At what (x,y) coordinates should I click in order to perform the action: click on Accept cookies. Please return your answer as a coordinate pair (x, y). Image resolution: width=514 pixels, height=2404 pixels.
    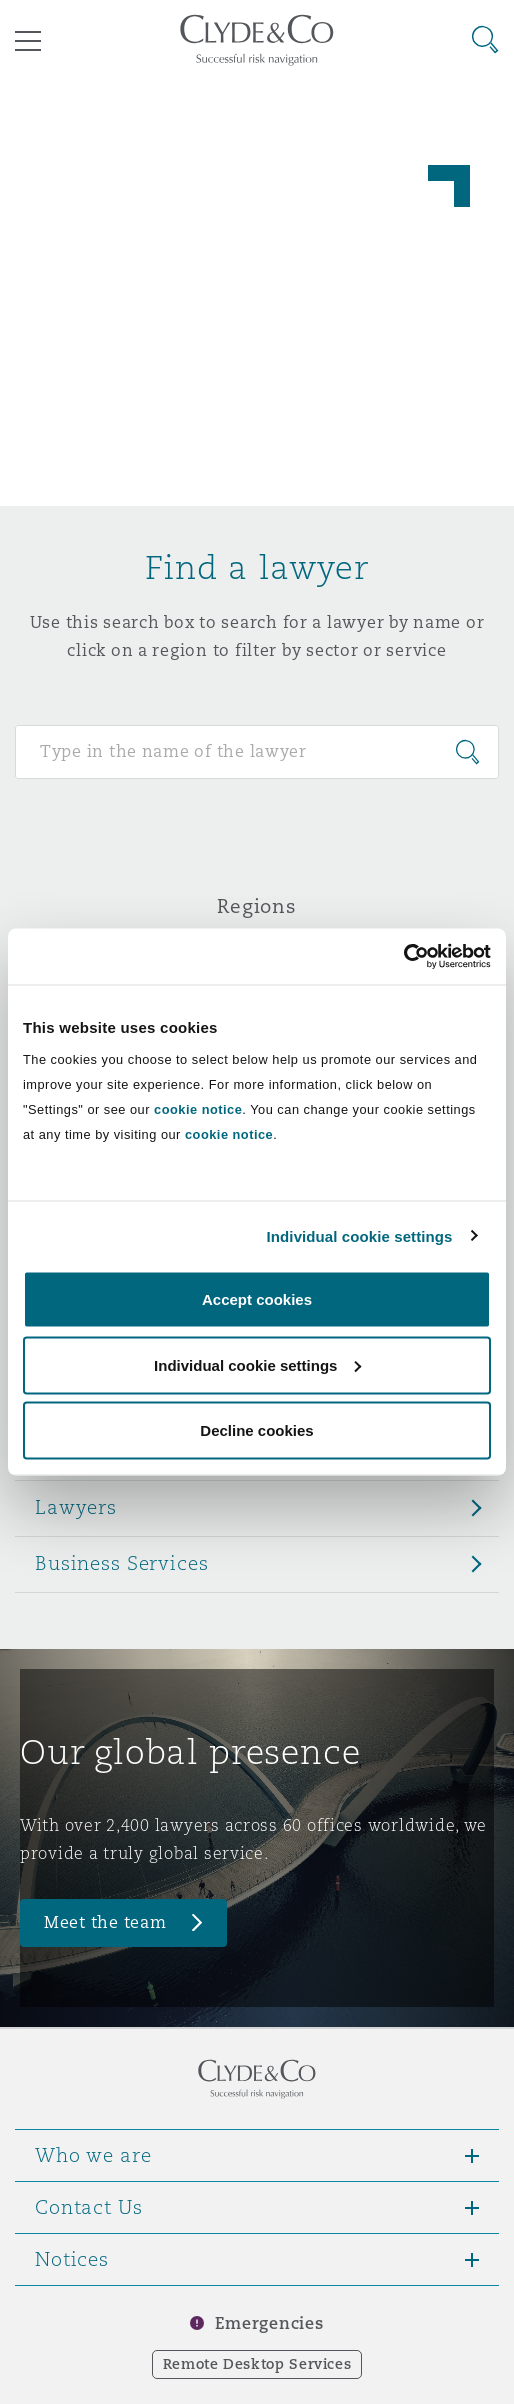
    Looking at the image, I should click on (257, 1299).